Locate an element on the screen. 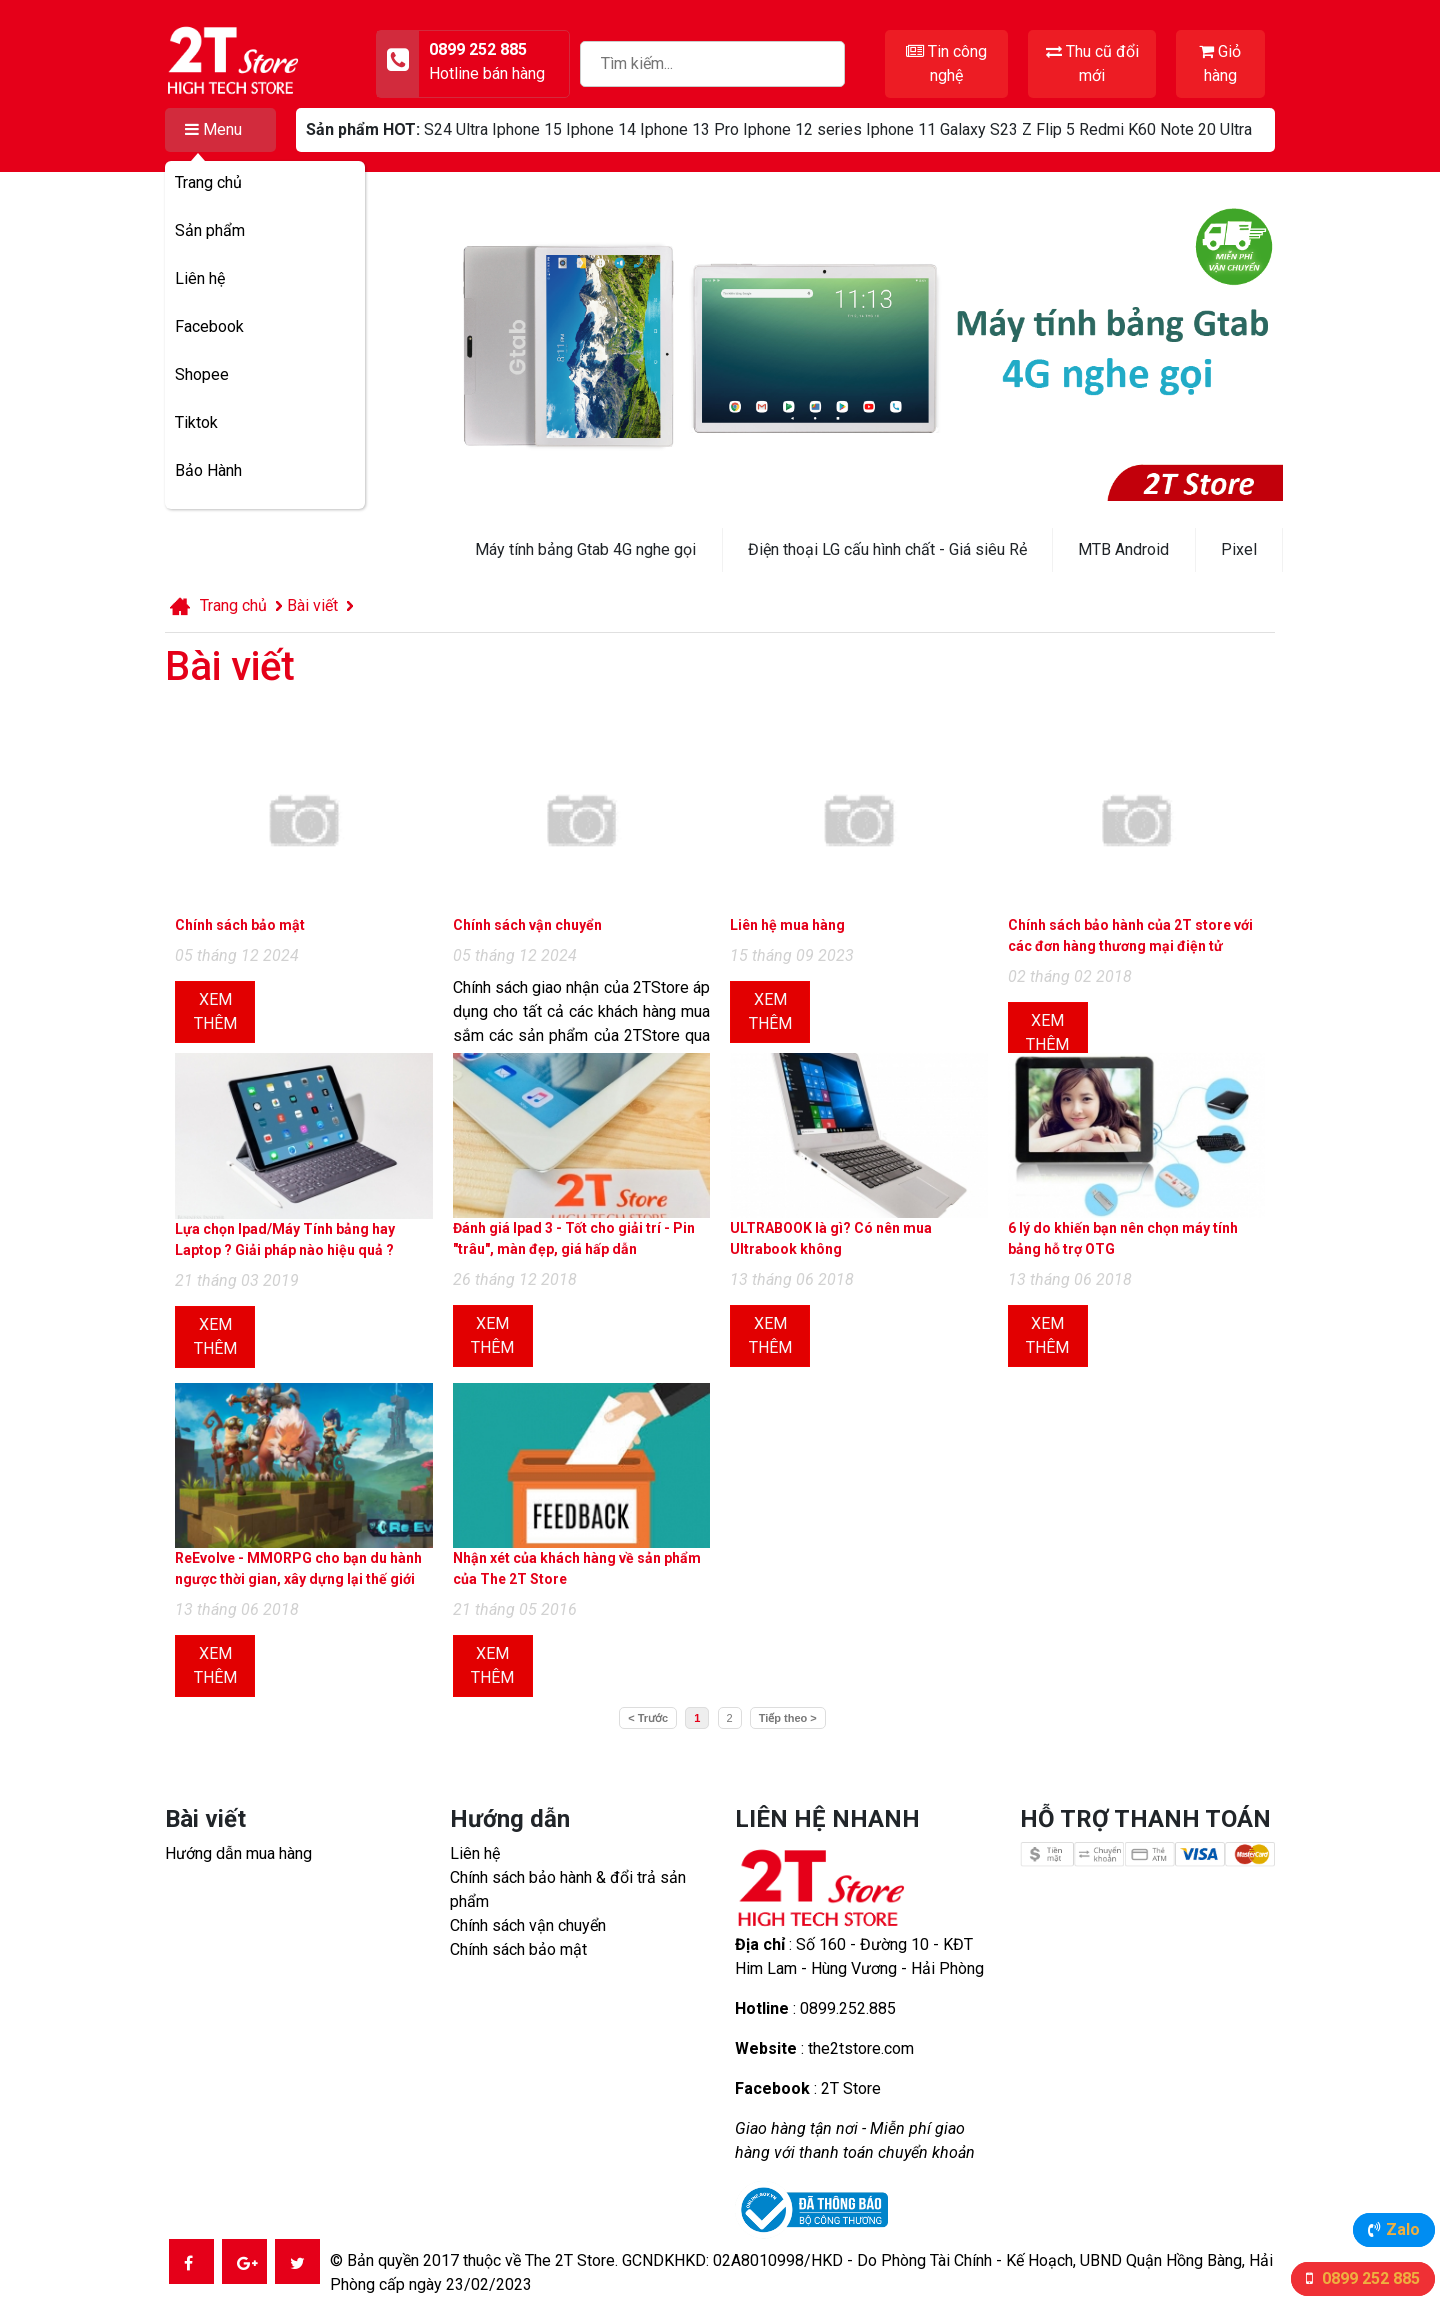 This screenshot has height=2313, width=1440. Trang chủ is located at coordinates (208, 182).